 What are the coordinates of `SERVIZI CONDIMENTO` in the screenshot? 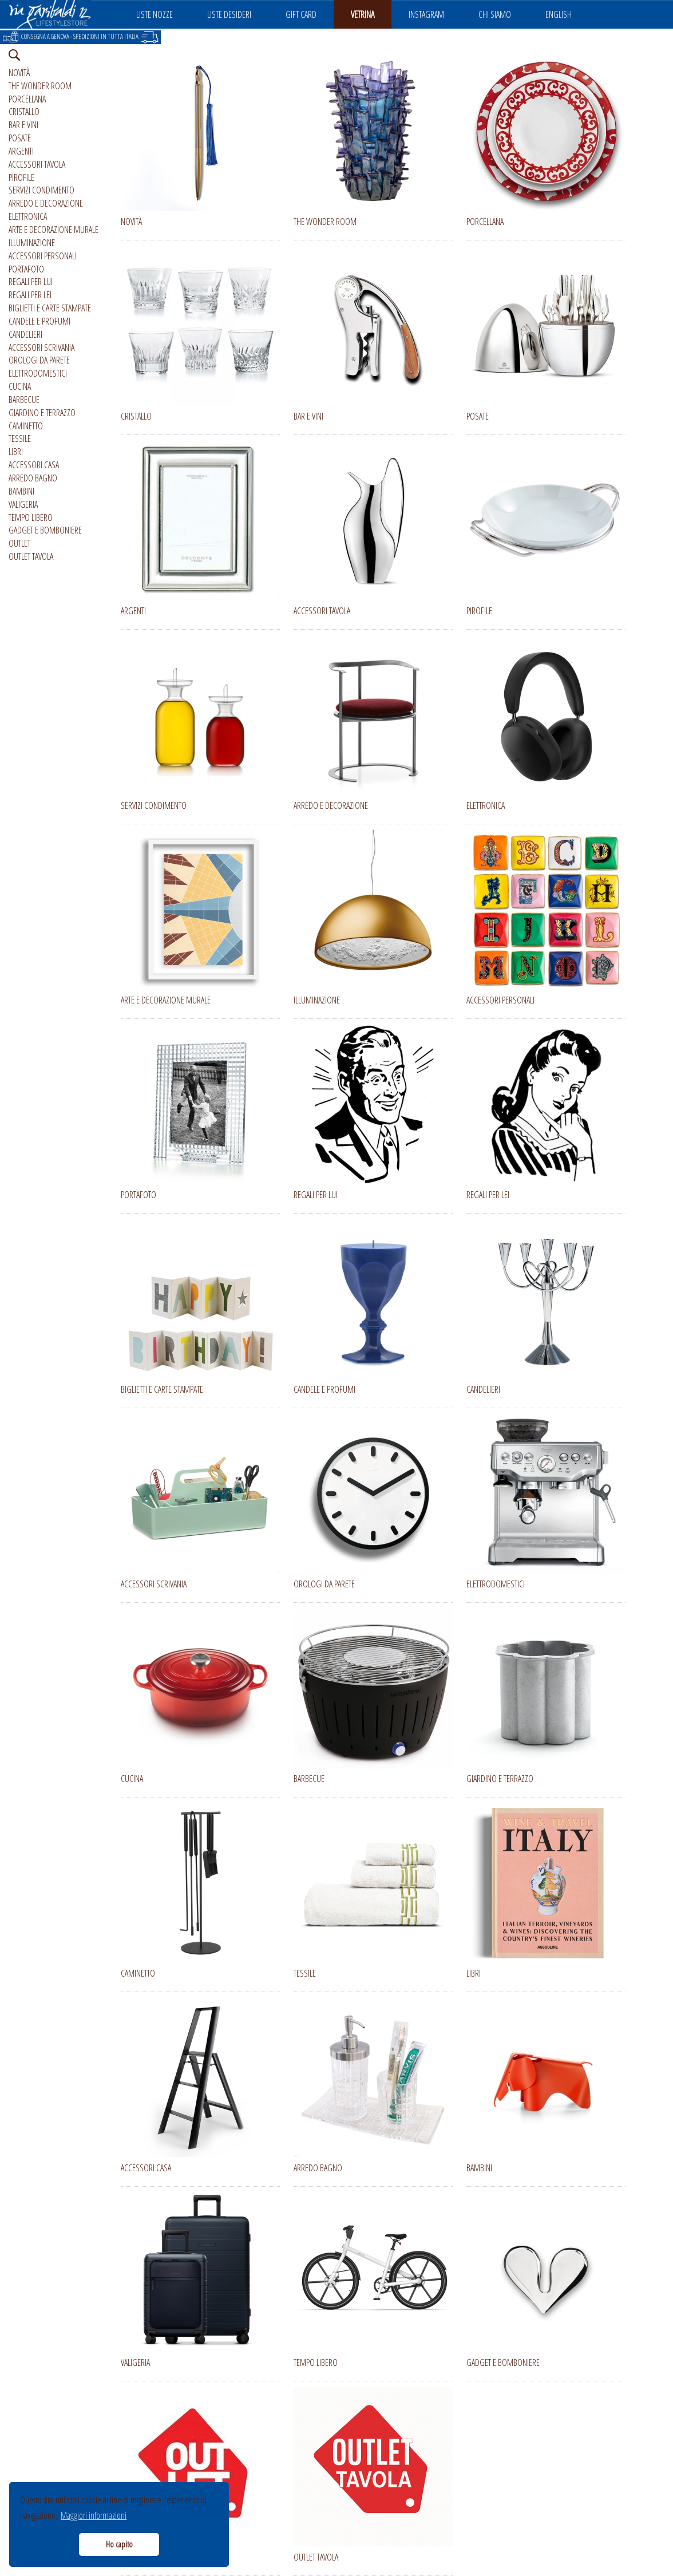 It's located at (41, 190).